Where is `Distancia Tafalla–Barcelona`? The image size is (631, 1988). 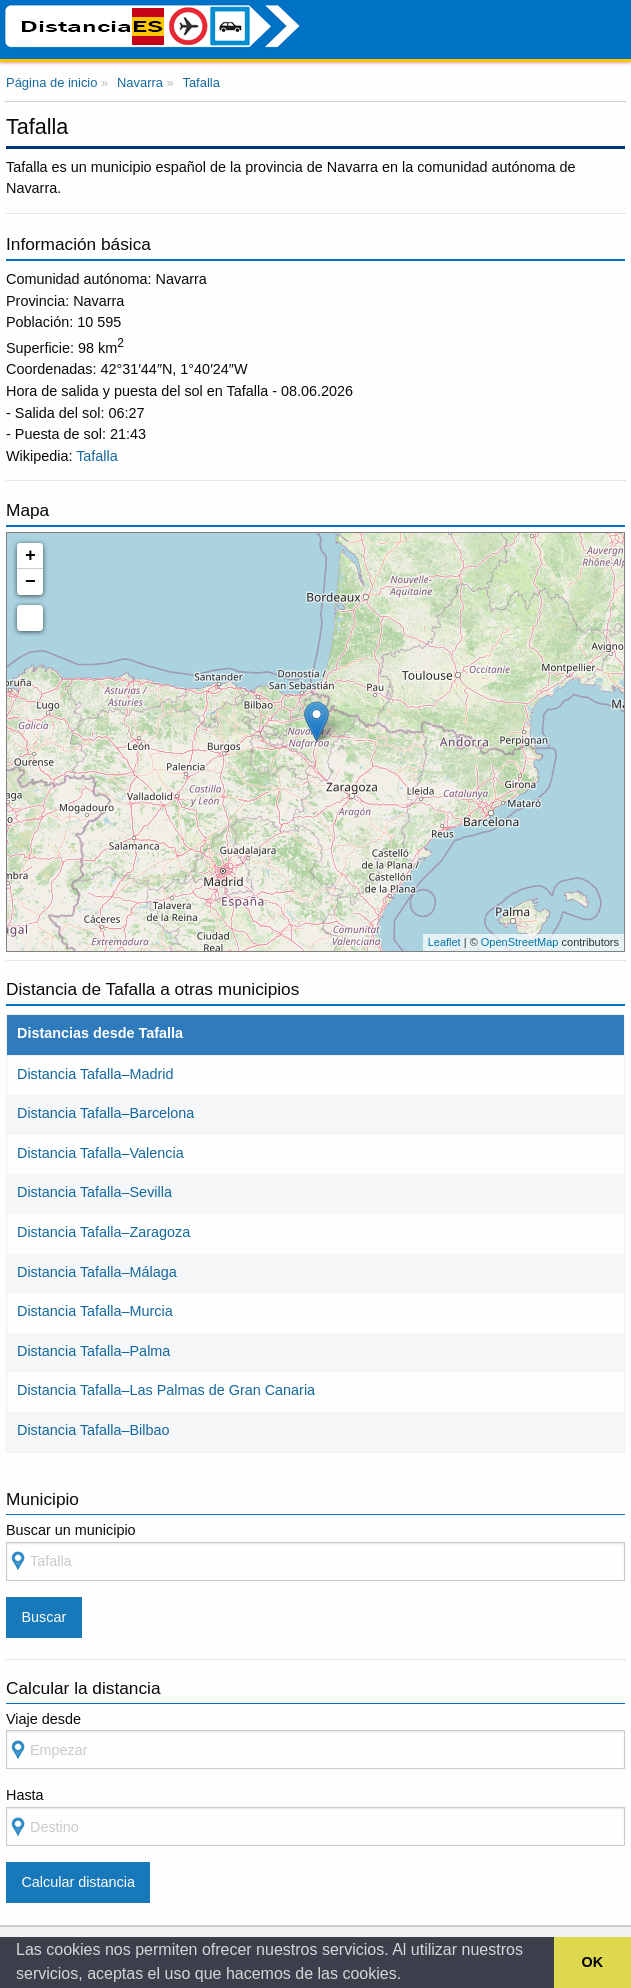 Distancia Tafalla–Barcelona is located at coordinates (105, 1113).